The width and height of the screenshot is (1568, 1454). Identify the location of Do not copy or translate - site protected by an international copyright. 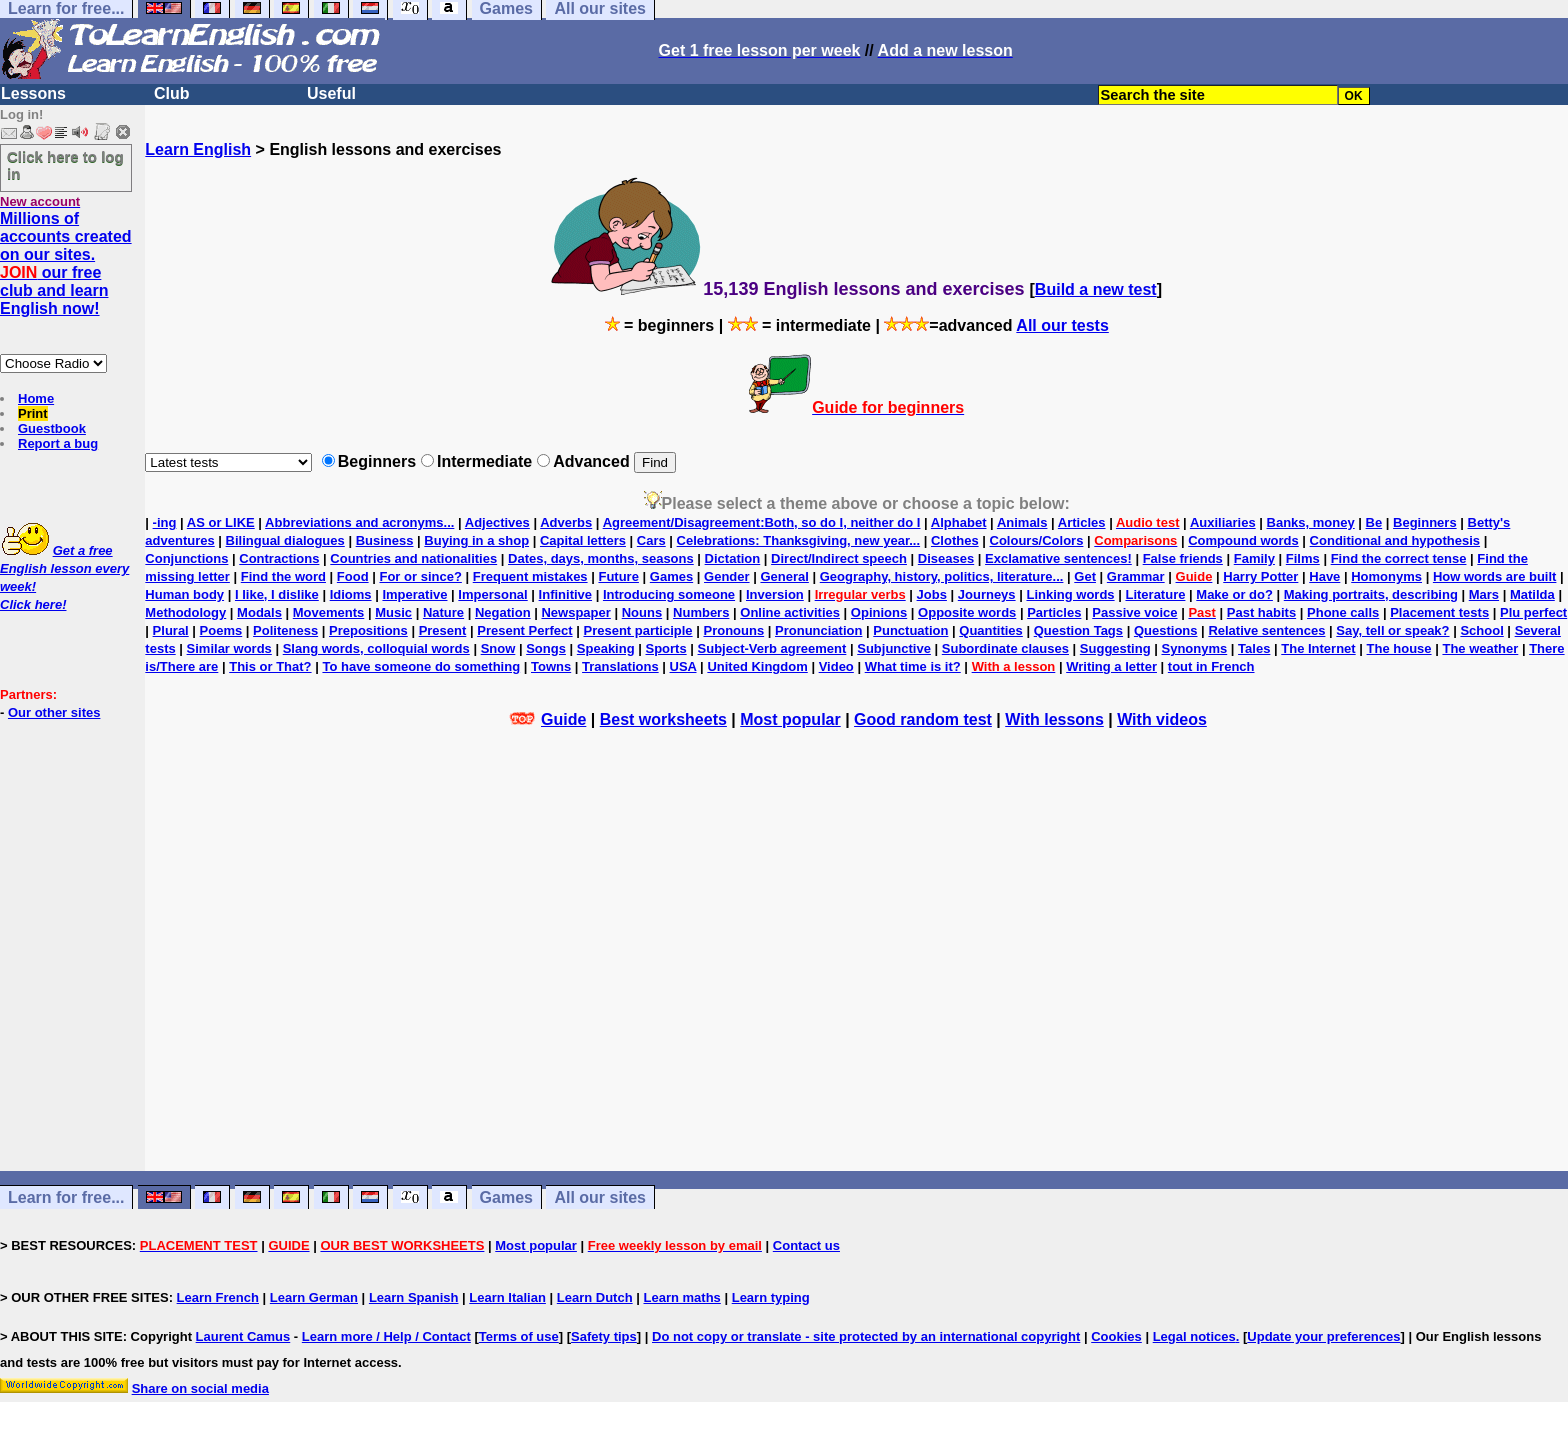
(866, 1336).